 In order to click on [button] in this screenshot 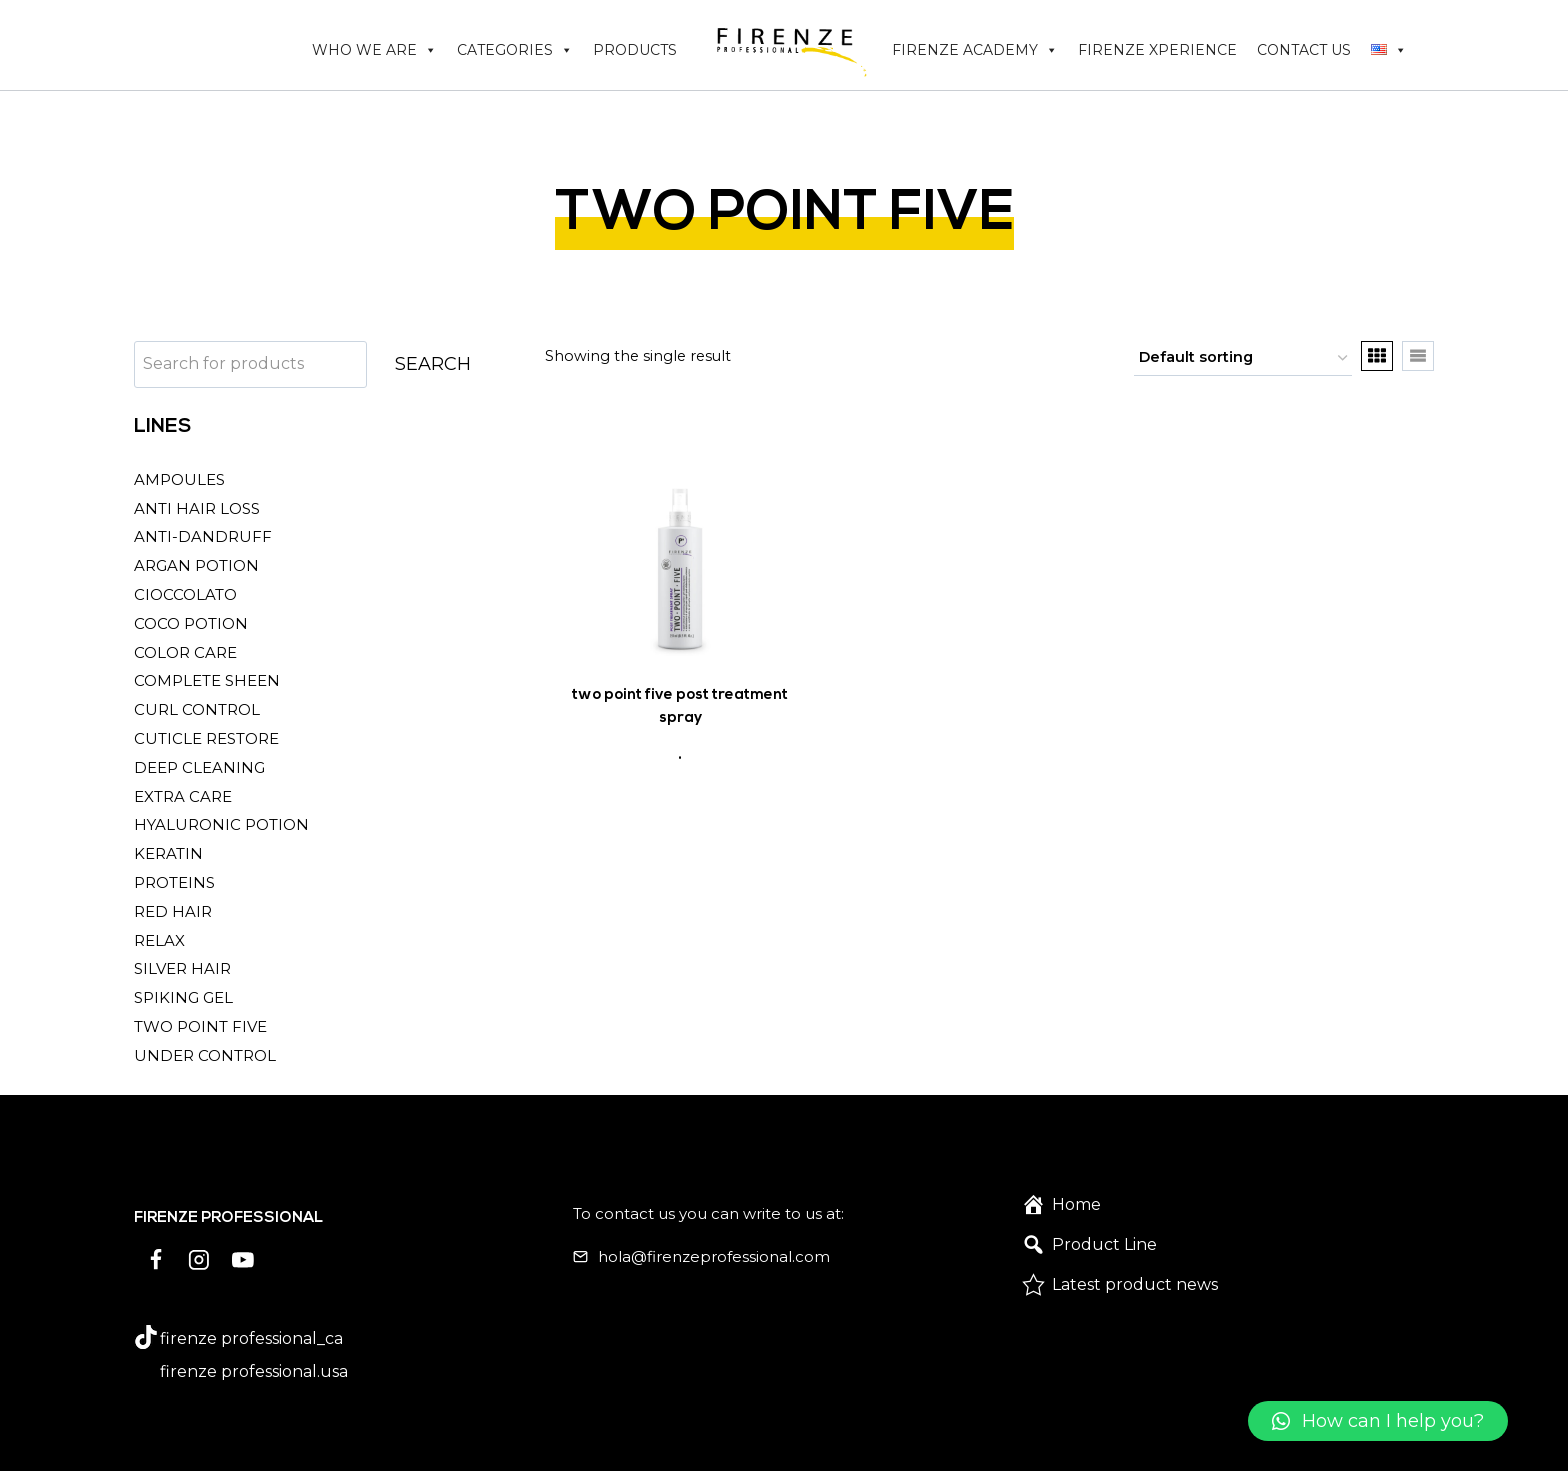, I will do `click(1378, 1421)`.